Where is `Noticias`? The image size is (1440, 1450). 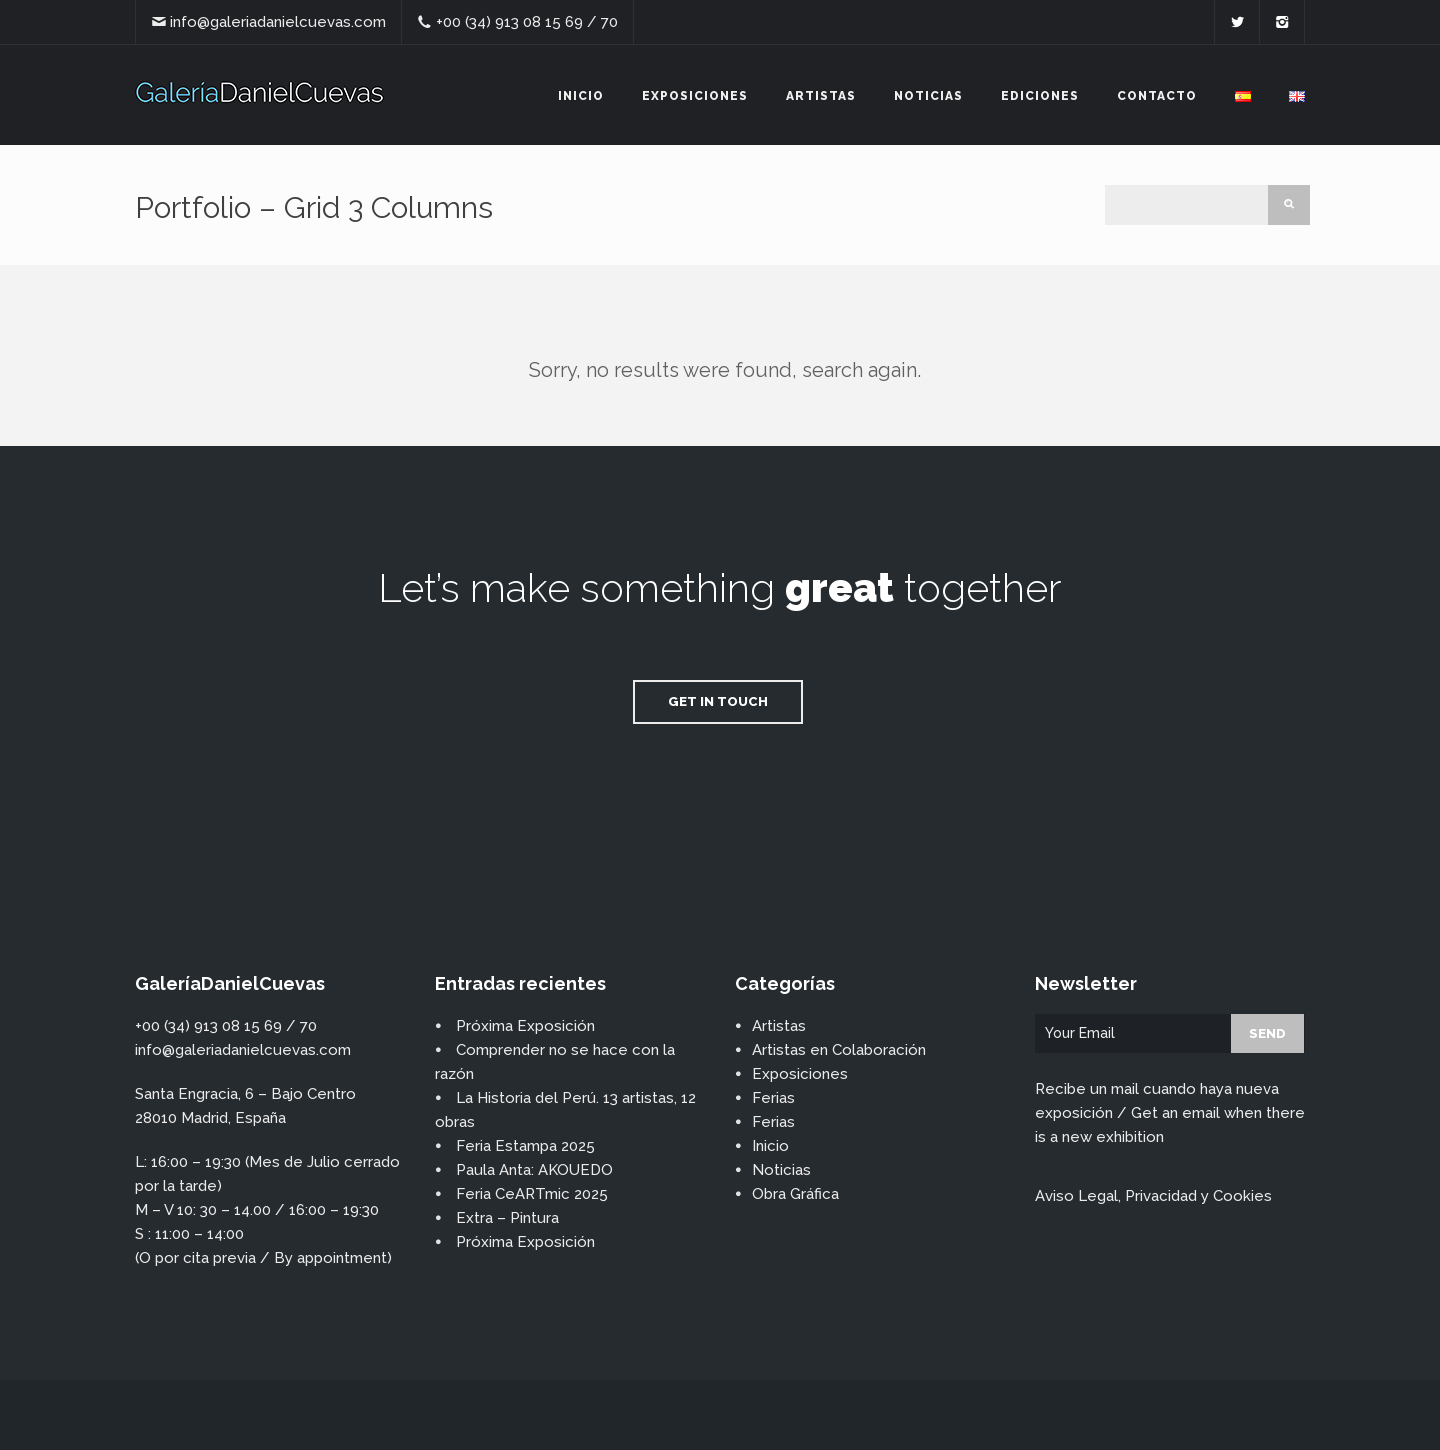 Noticias is located at coordinates (928, 96).